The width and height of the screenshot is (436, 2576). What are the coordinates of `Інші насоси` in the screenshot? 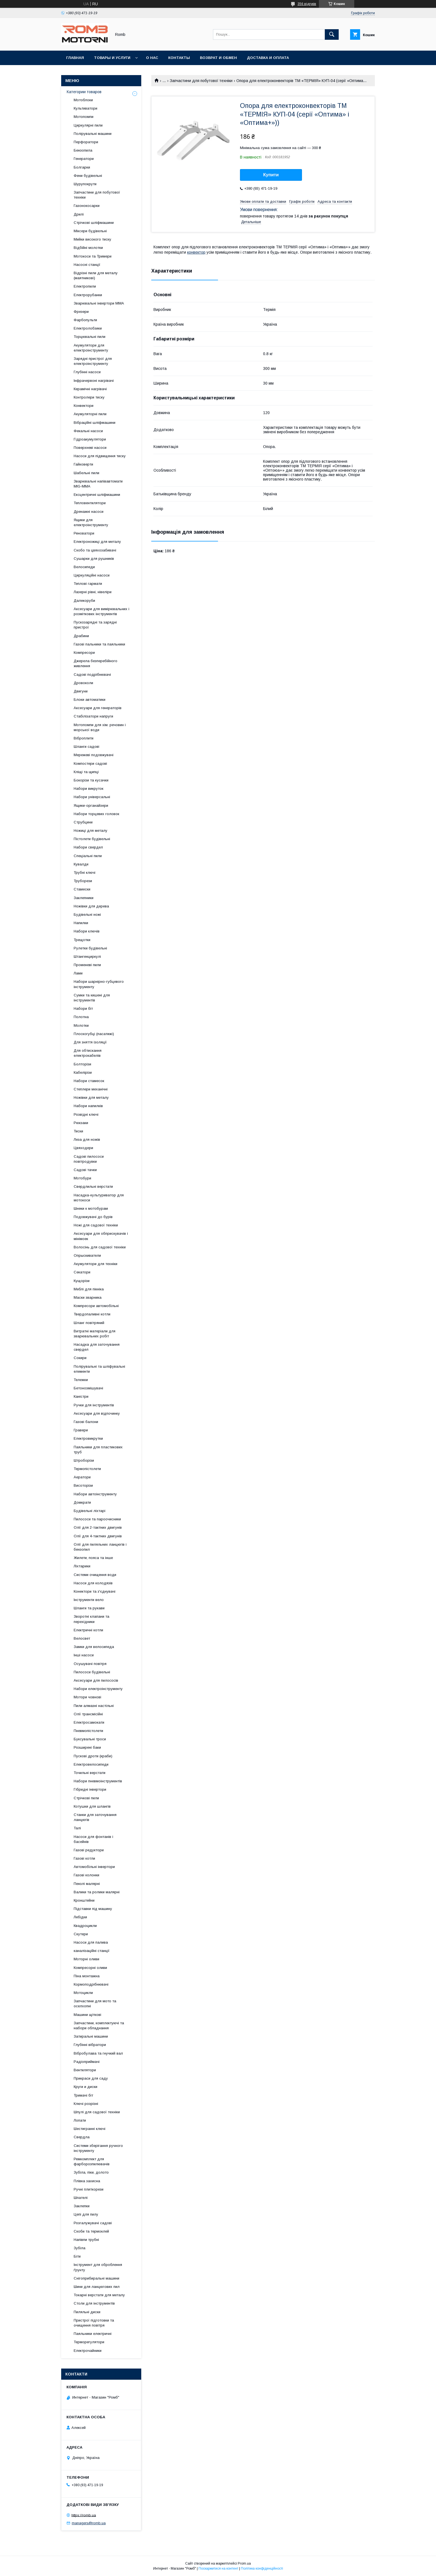 It's located at (84, 1655).